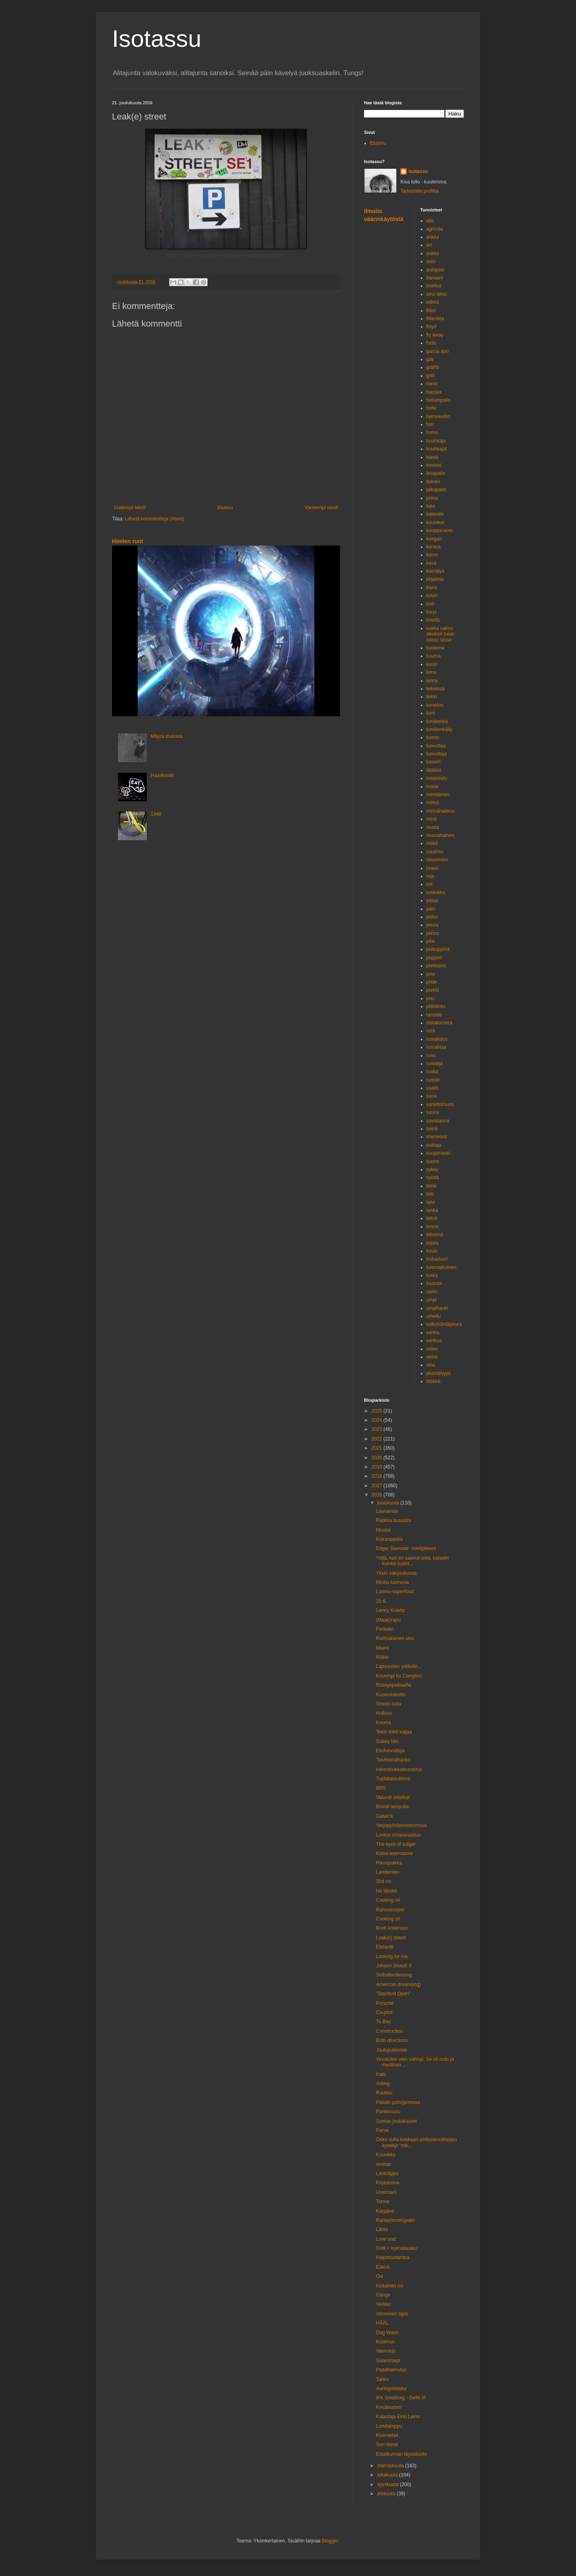 Image resolution: width=576 pixels, height=2576 pixels. Describe the element at coordinates (438, 400) in the screenshot. I see `heliumpallo` at that location.